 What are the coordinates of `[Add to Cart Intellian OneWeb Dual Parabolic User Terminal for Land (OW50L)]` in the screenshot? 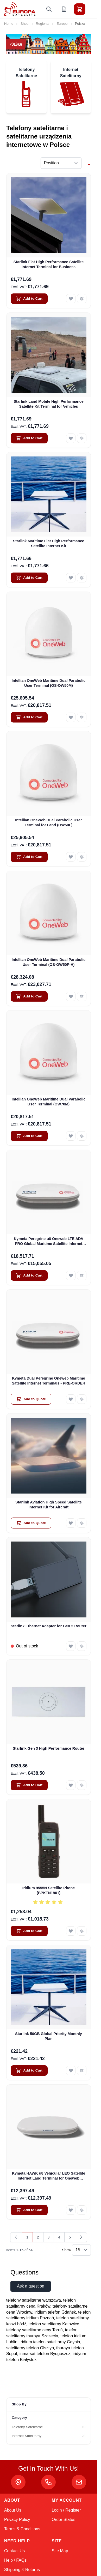 It's located at (29, 857).